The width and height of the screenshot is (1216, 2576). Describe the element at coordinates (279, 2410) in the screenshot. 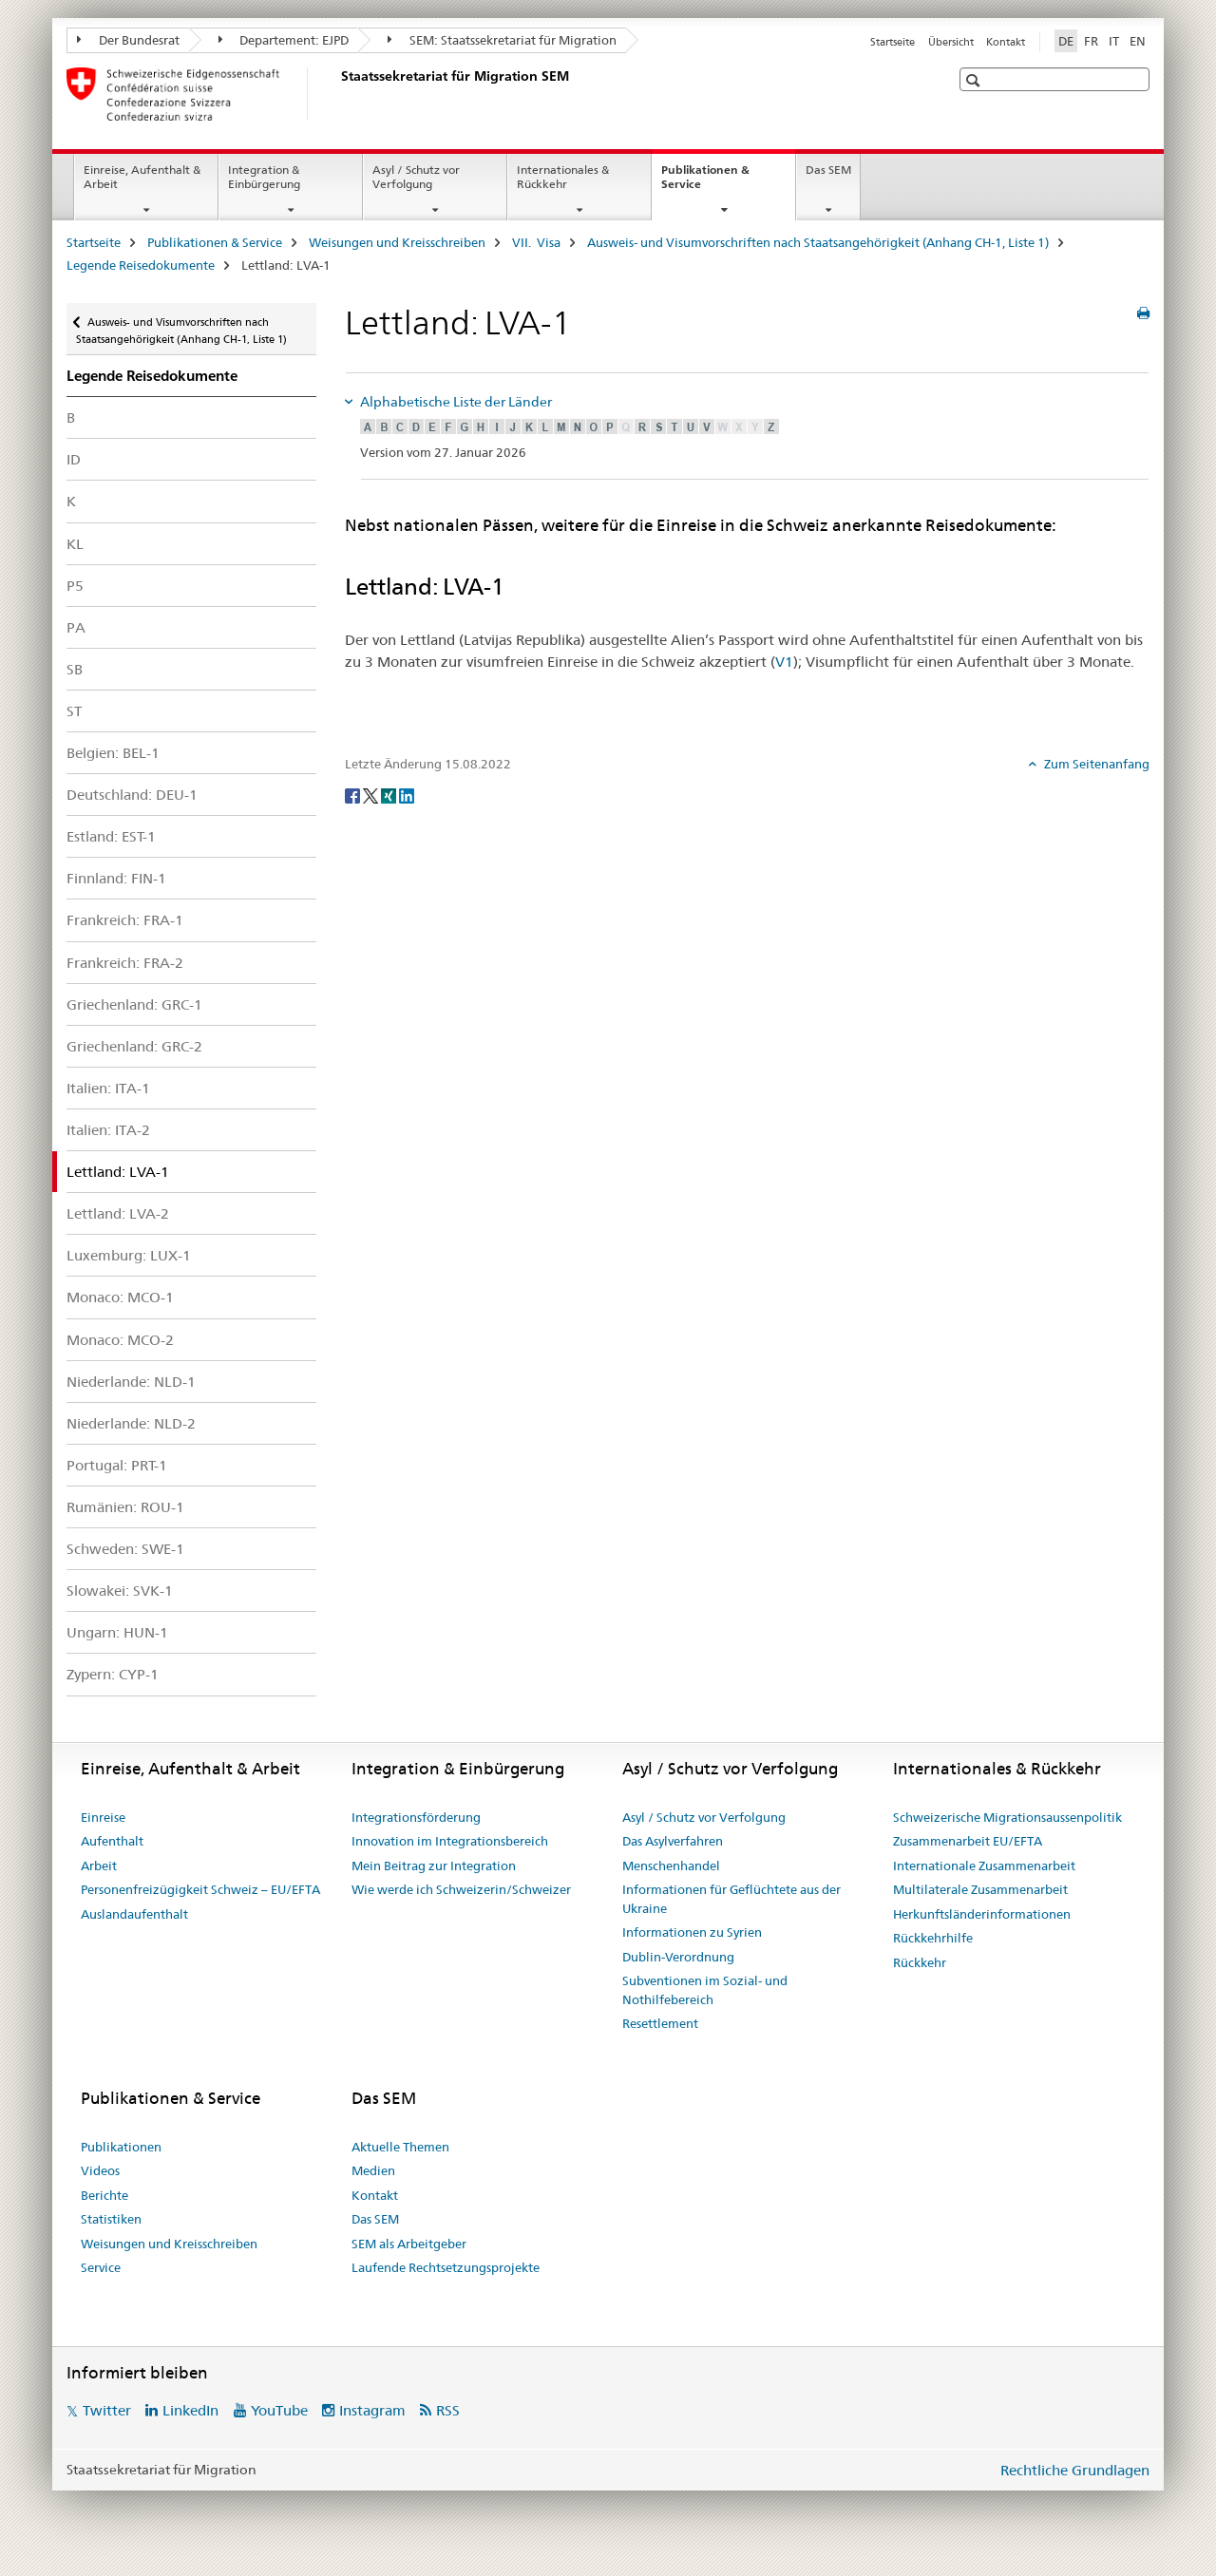

I see `YouTube` at that location.